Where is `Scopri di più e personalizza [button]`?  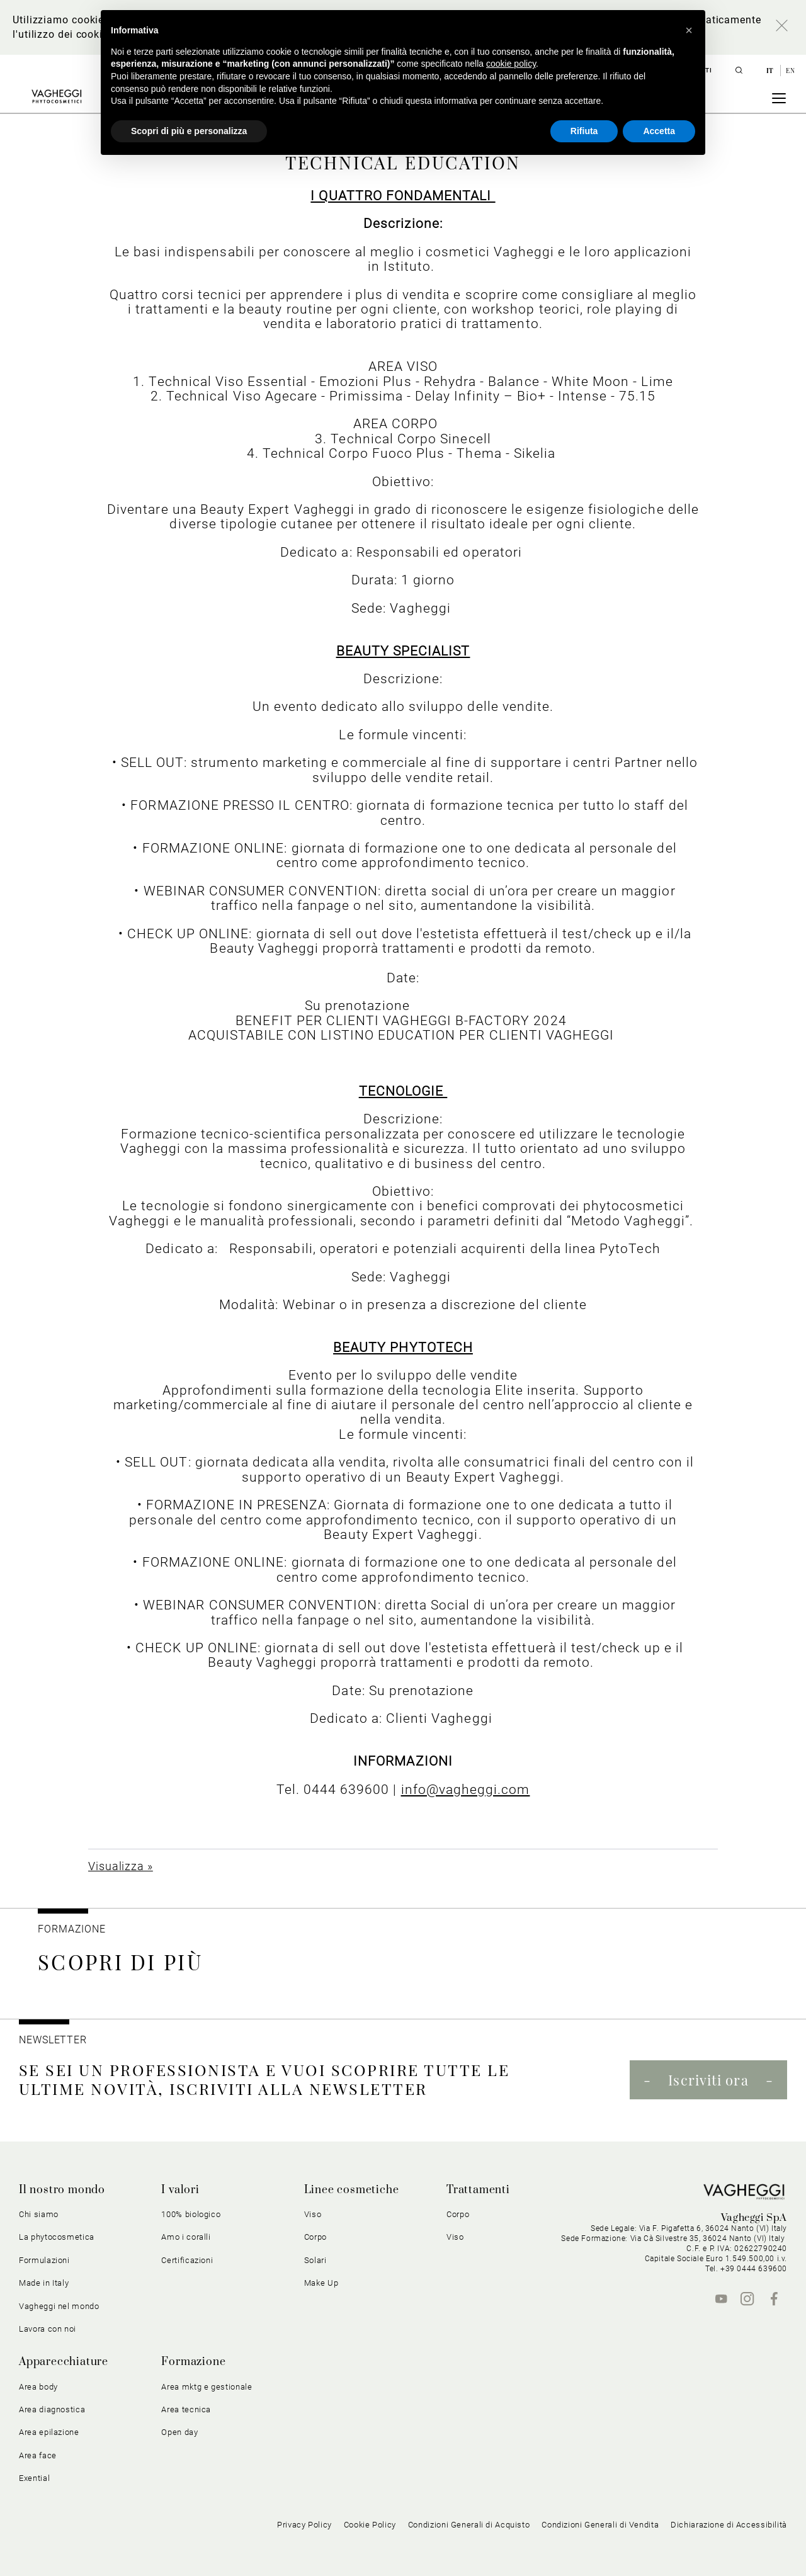 Scopri di più e personalizza [button] is located at coordinates (189, 131).